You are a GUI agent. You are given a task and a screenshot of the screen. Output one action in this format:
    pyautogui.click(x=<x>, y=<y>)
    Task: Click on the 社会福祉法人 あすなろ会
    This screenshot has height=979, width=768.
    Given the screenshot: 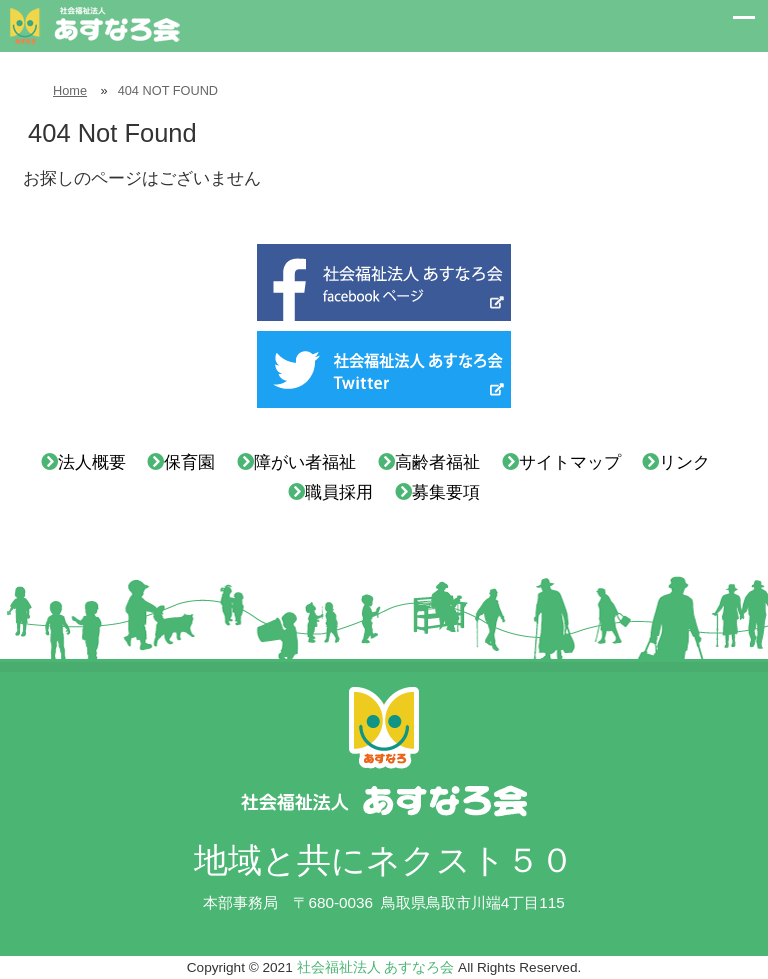 What is the action you would take?
    pyautogui.click(x=376, y=967)
    